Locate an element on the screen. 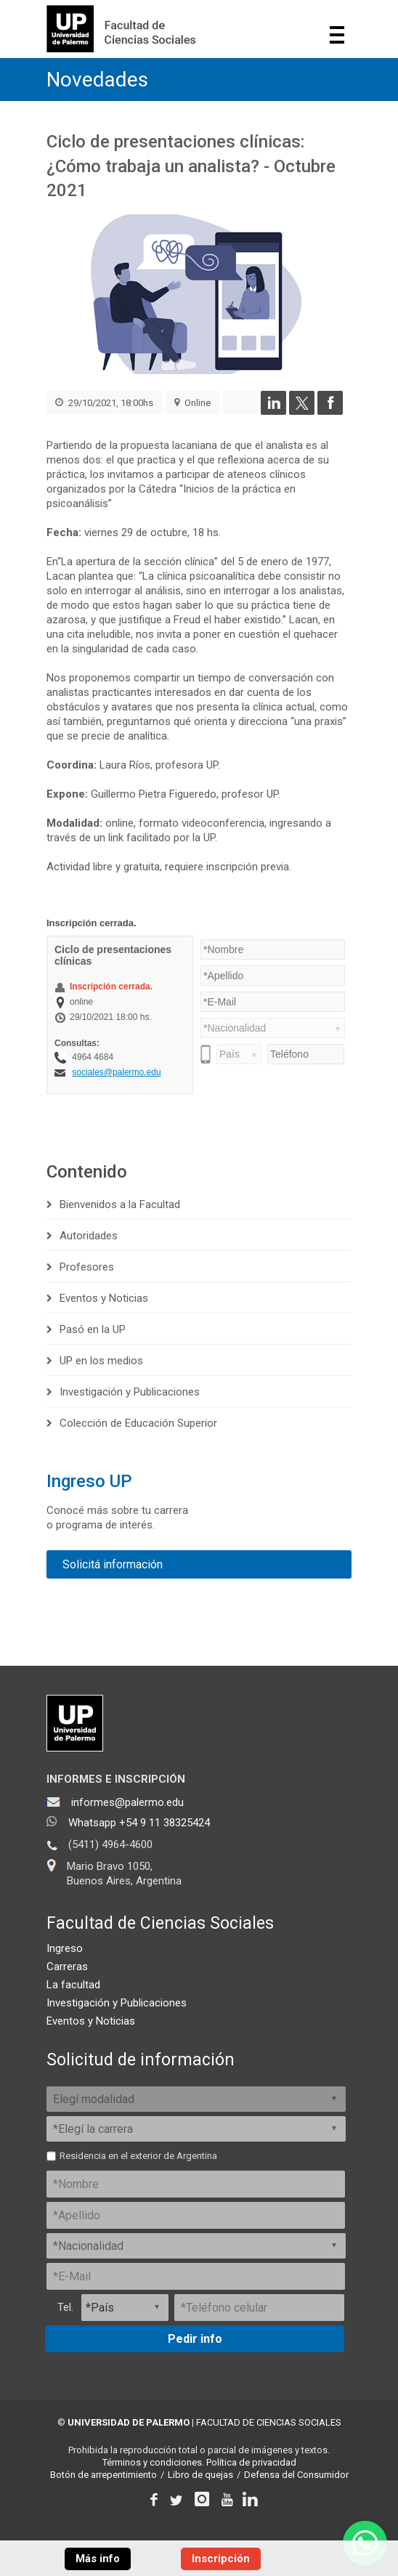 The image size is (398, 2576). Ingreso is located at coordinates (64, 1948).